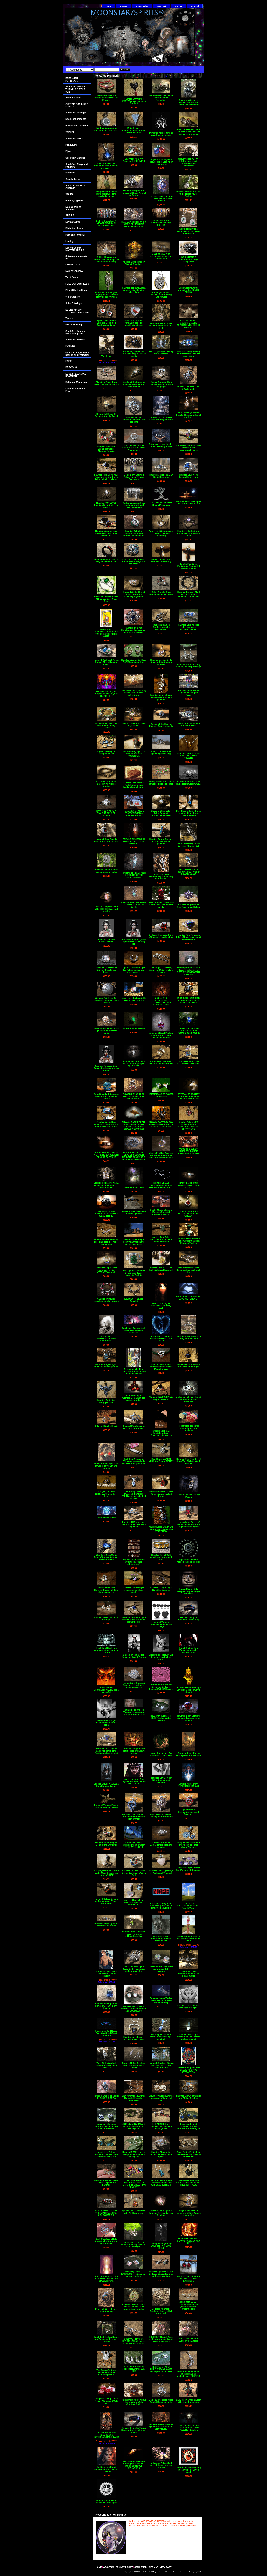  Describe the element at coordinates (75, 119) in the screenshot. I see `Spell cast bracelets` at that location.